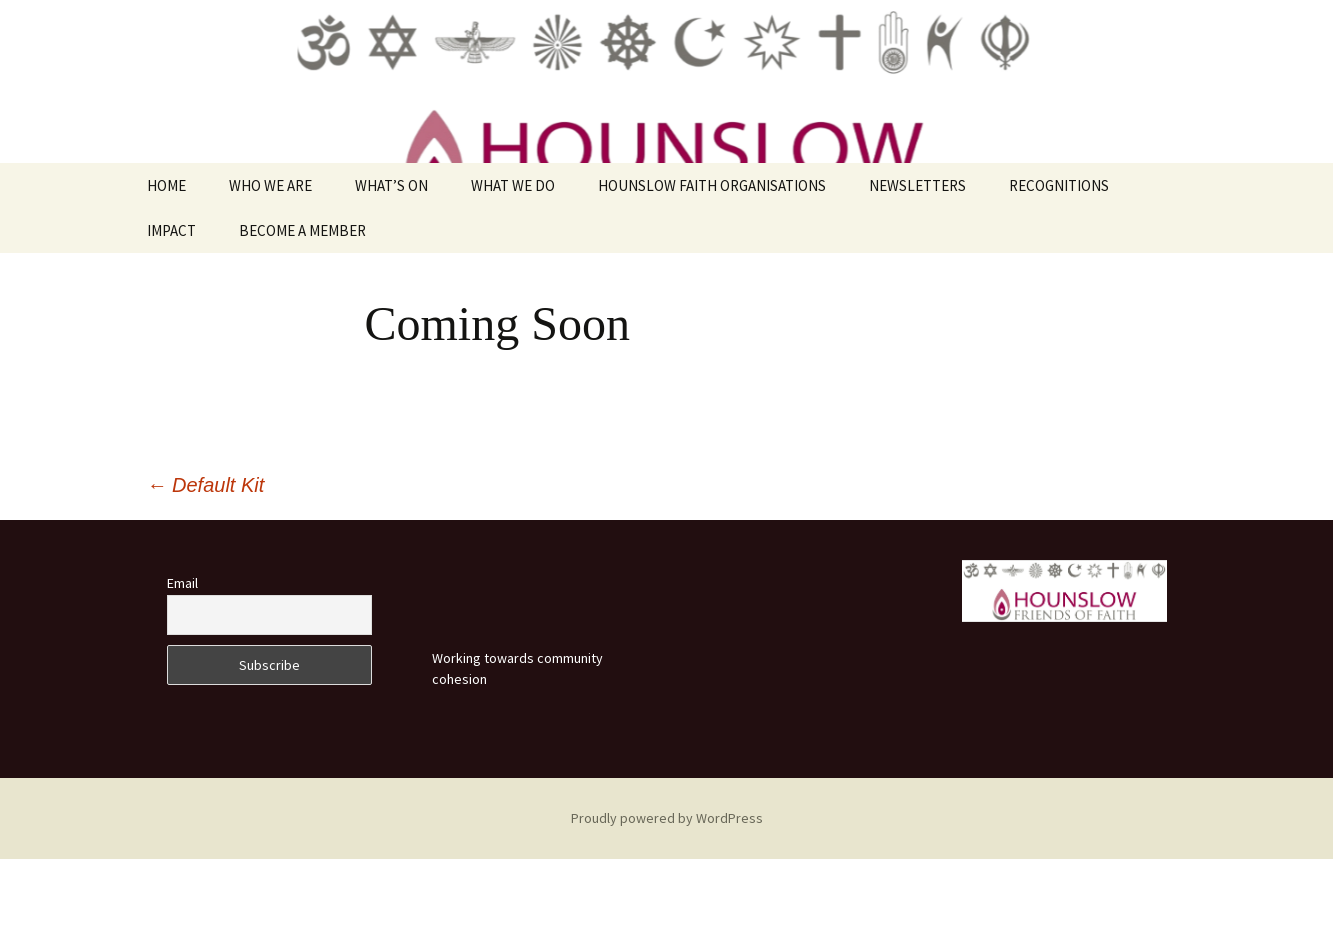 This screenshot has width=1333, height=925. Describe the element at coordinates (1059, 252) in the screenshot. I see `RECOGNITIONS` at that location.